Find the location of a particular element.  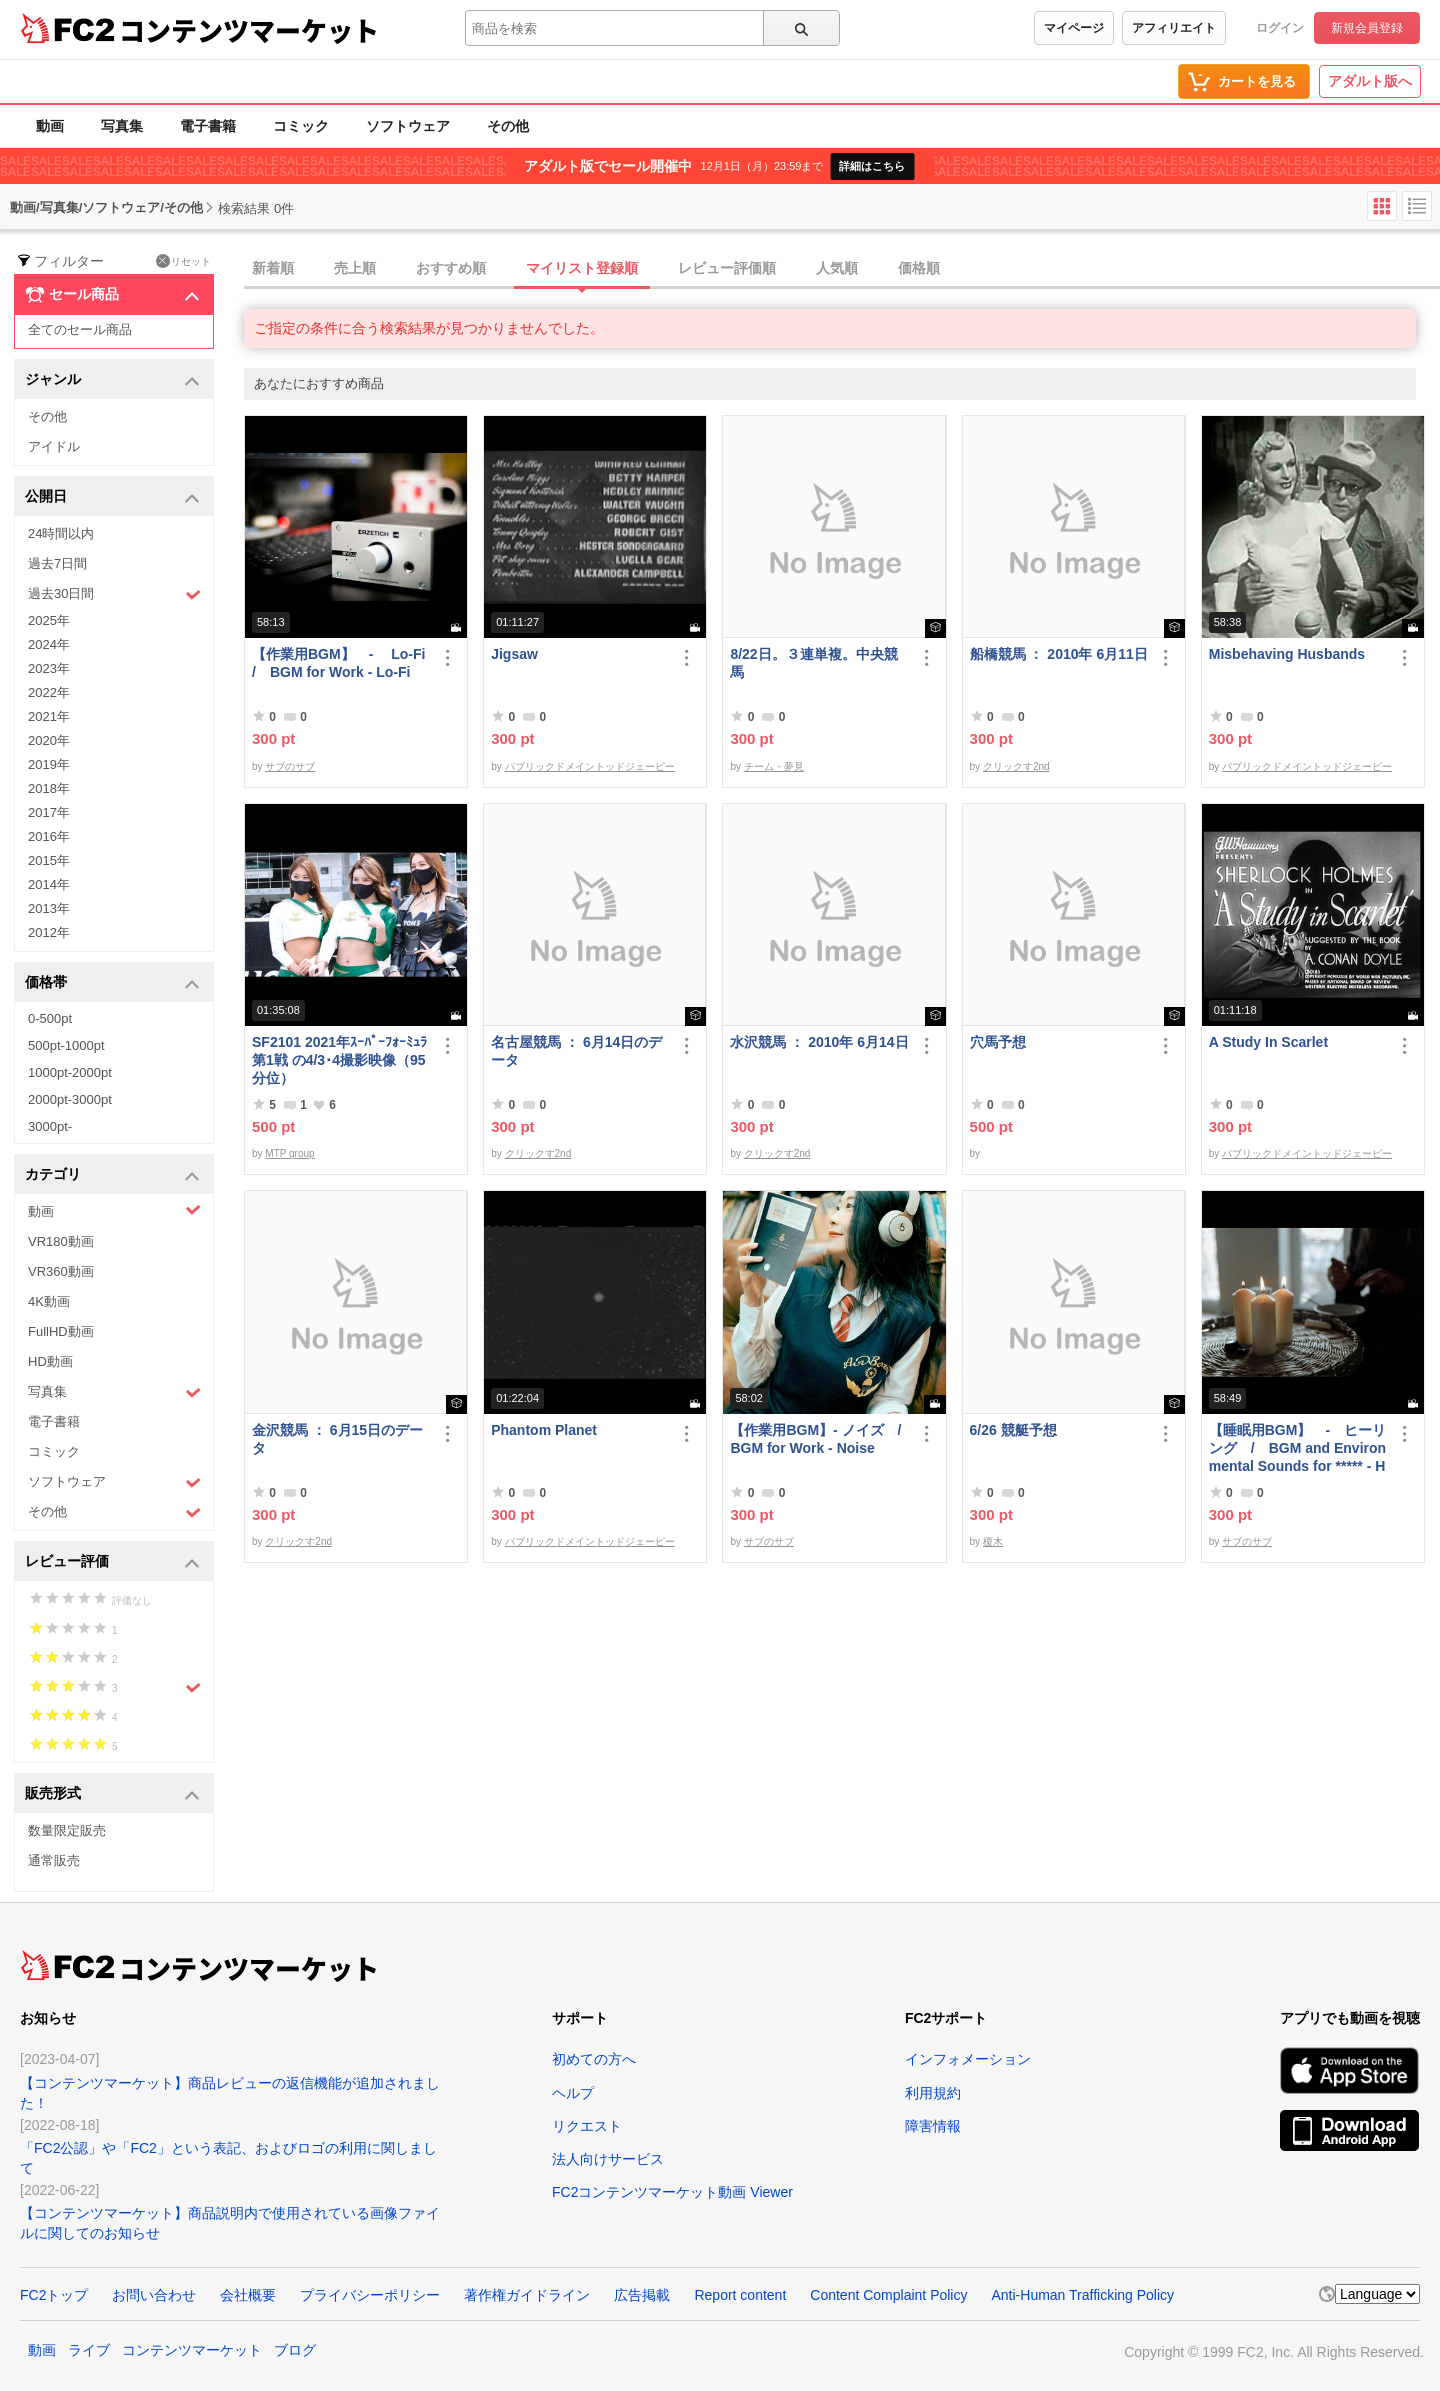

2019年 is located at coordinates (49, 764).